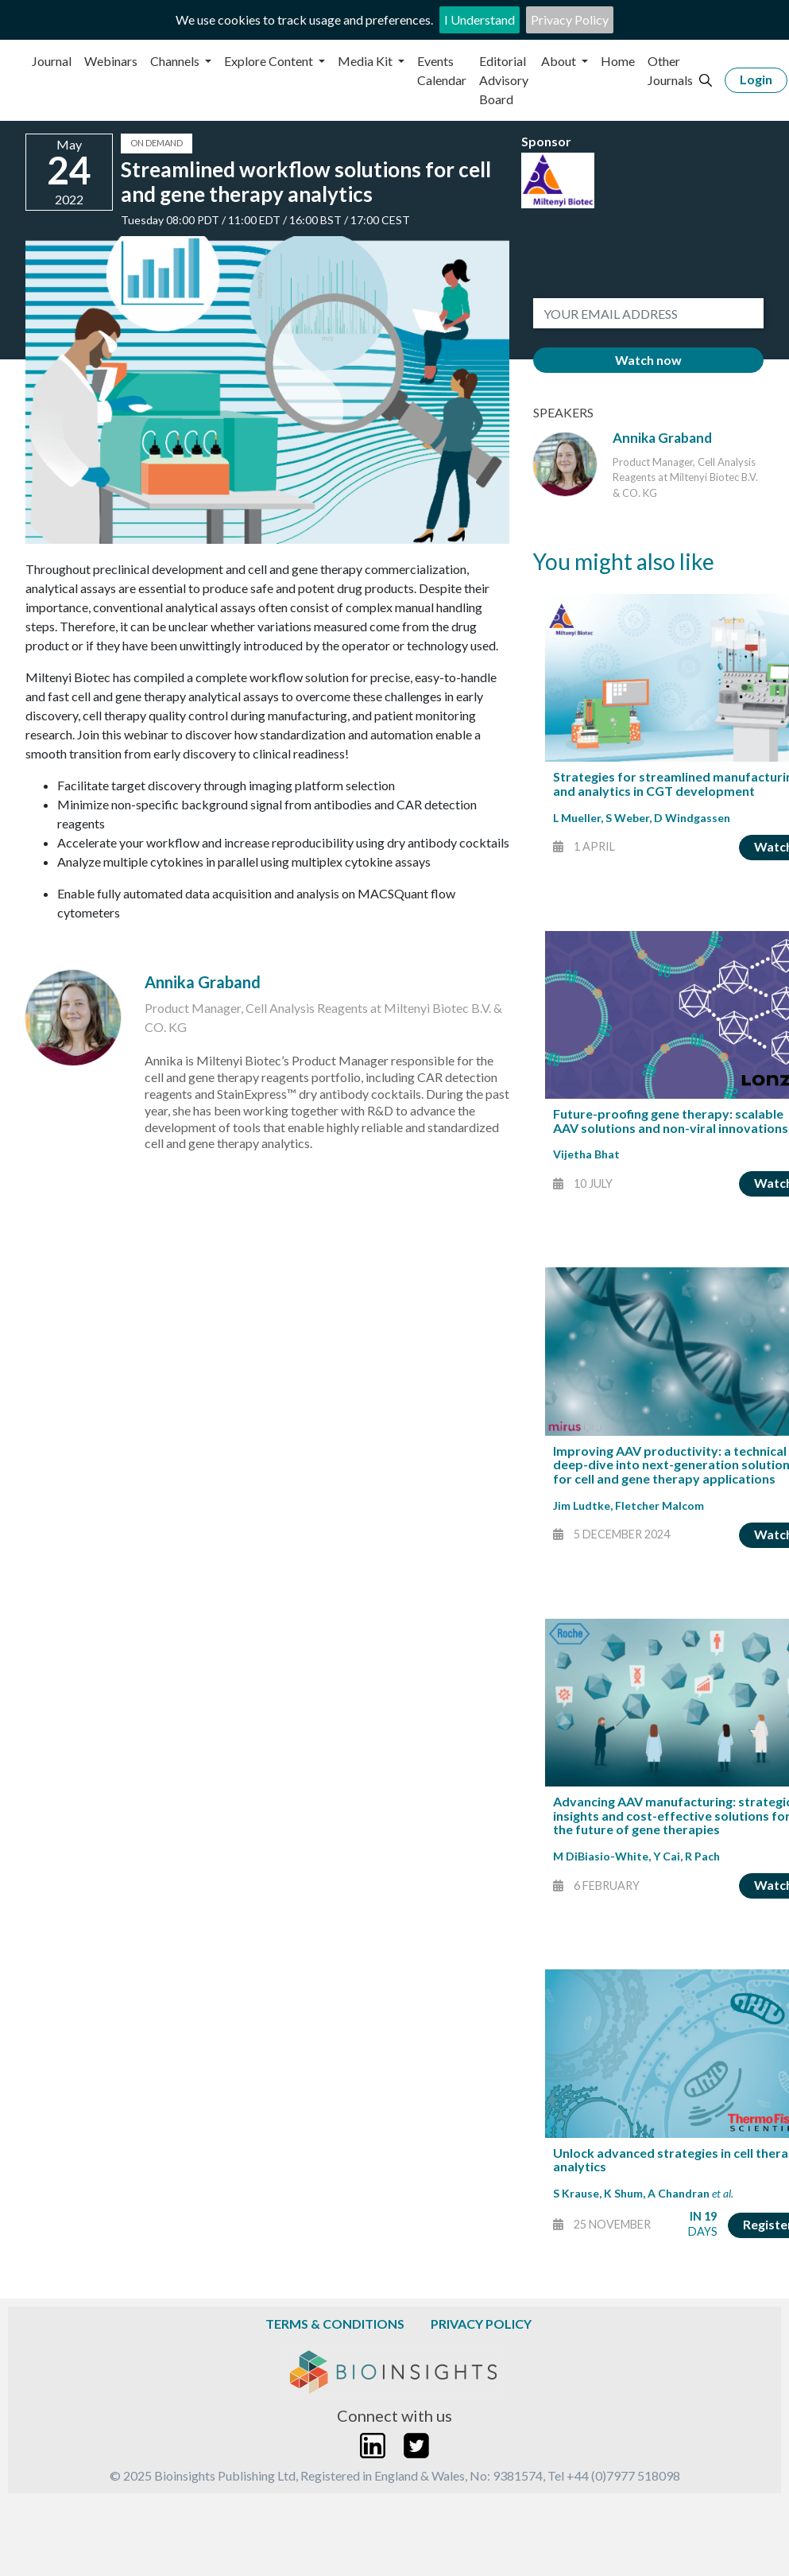  I want to click on Editorial Advisory Board, so click(503, 80).